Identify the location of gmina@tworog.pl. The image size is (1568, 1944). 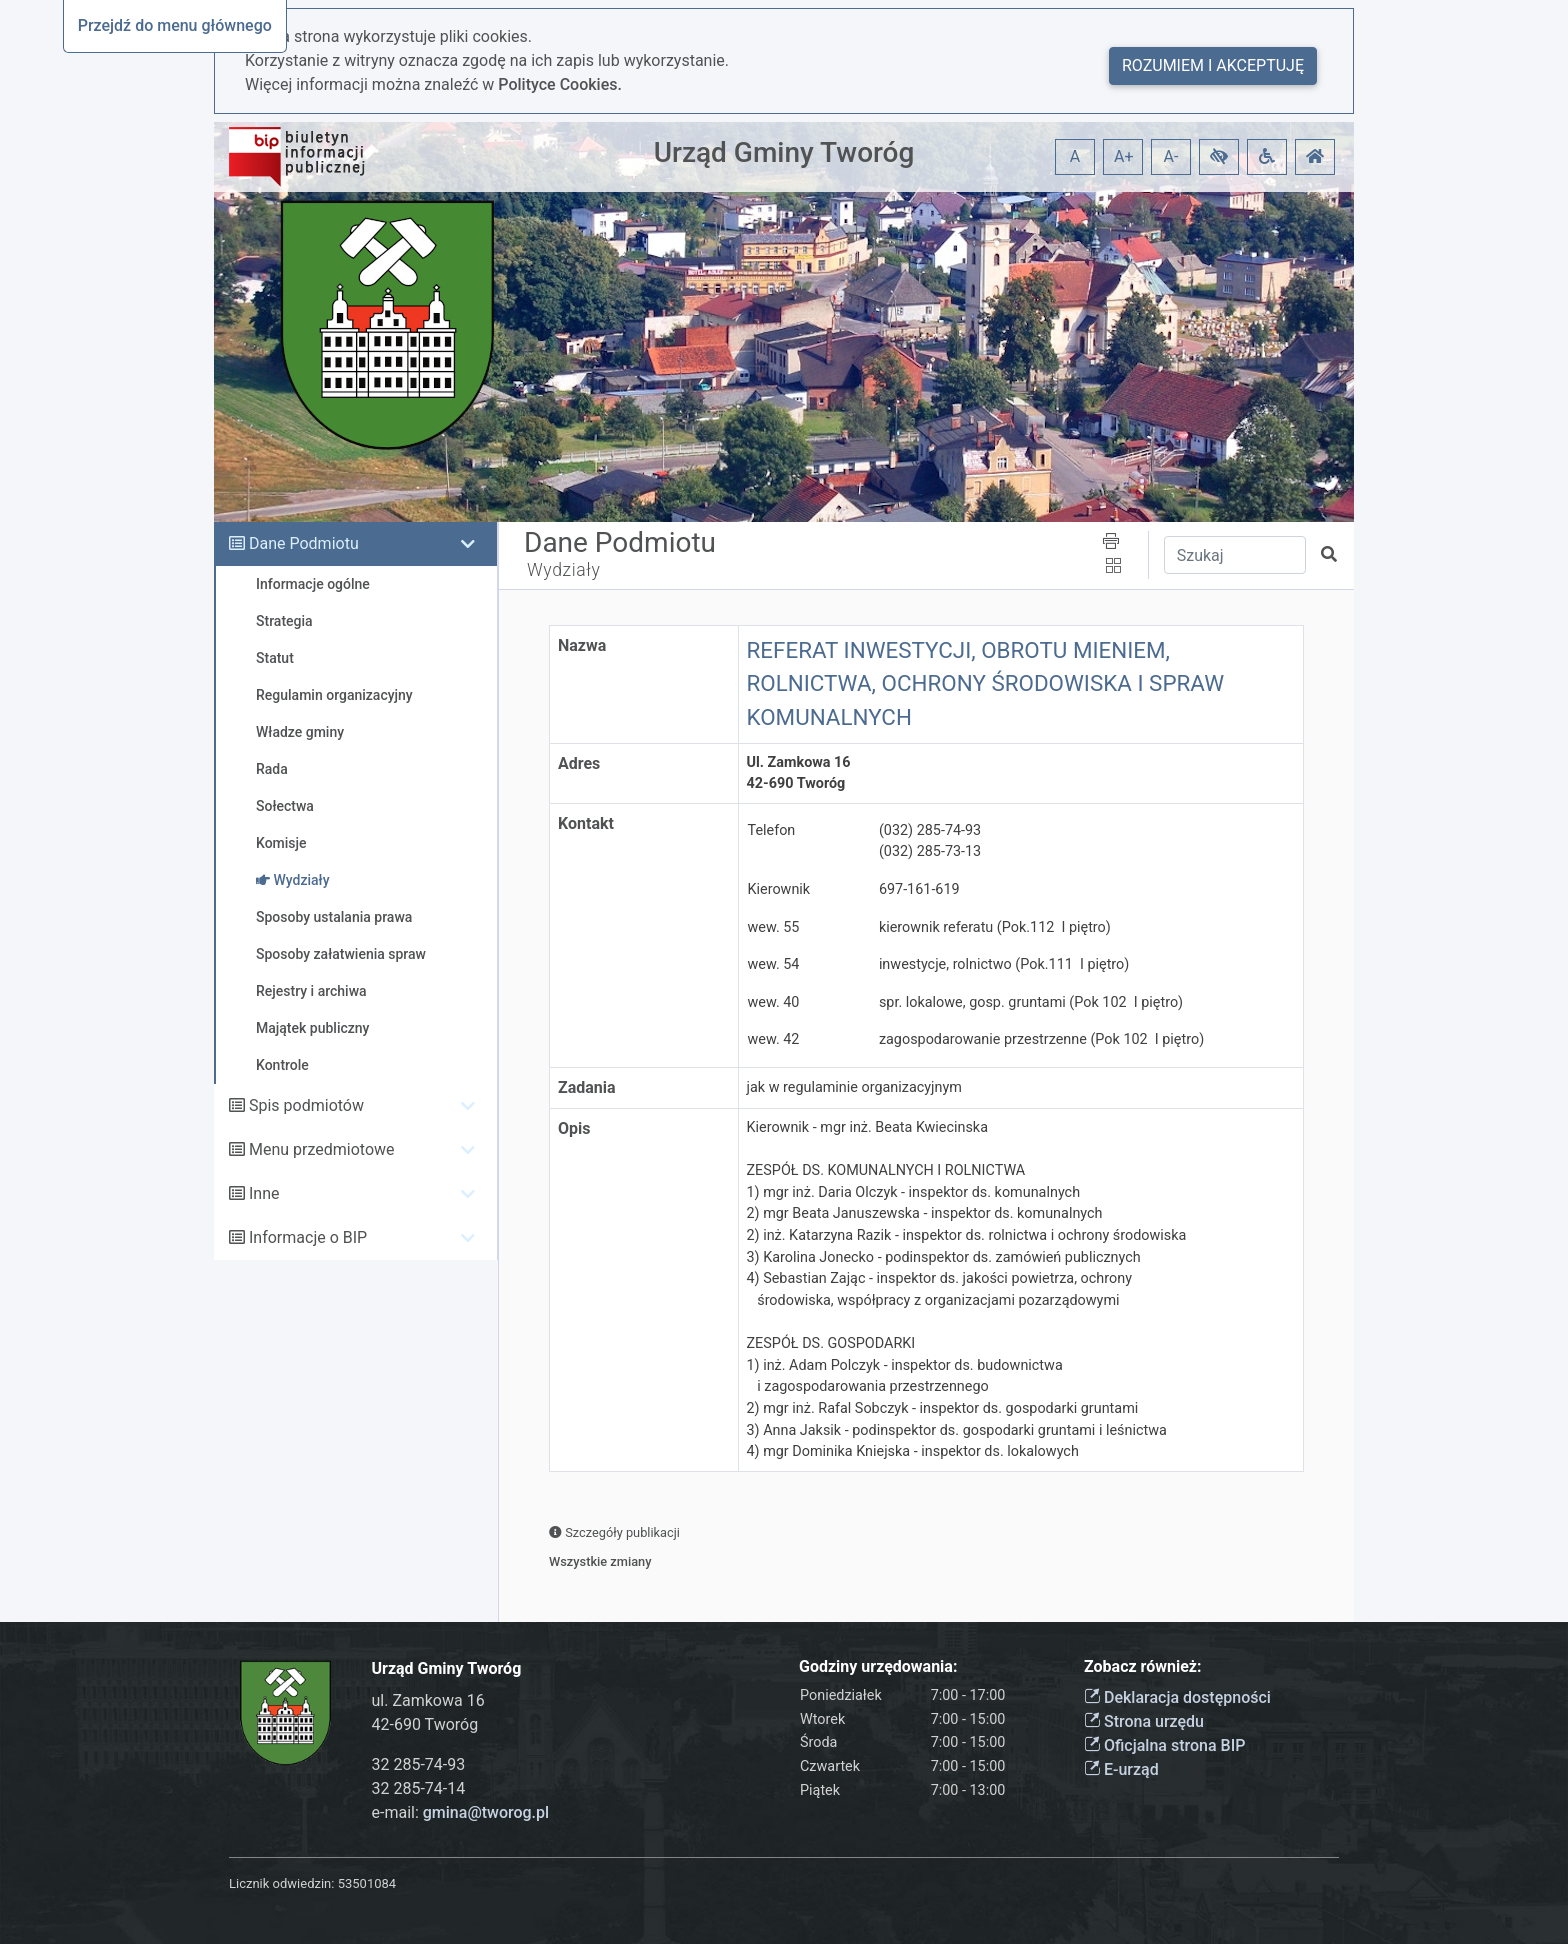
(486, 1812).